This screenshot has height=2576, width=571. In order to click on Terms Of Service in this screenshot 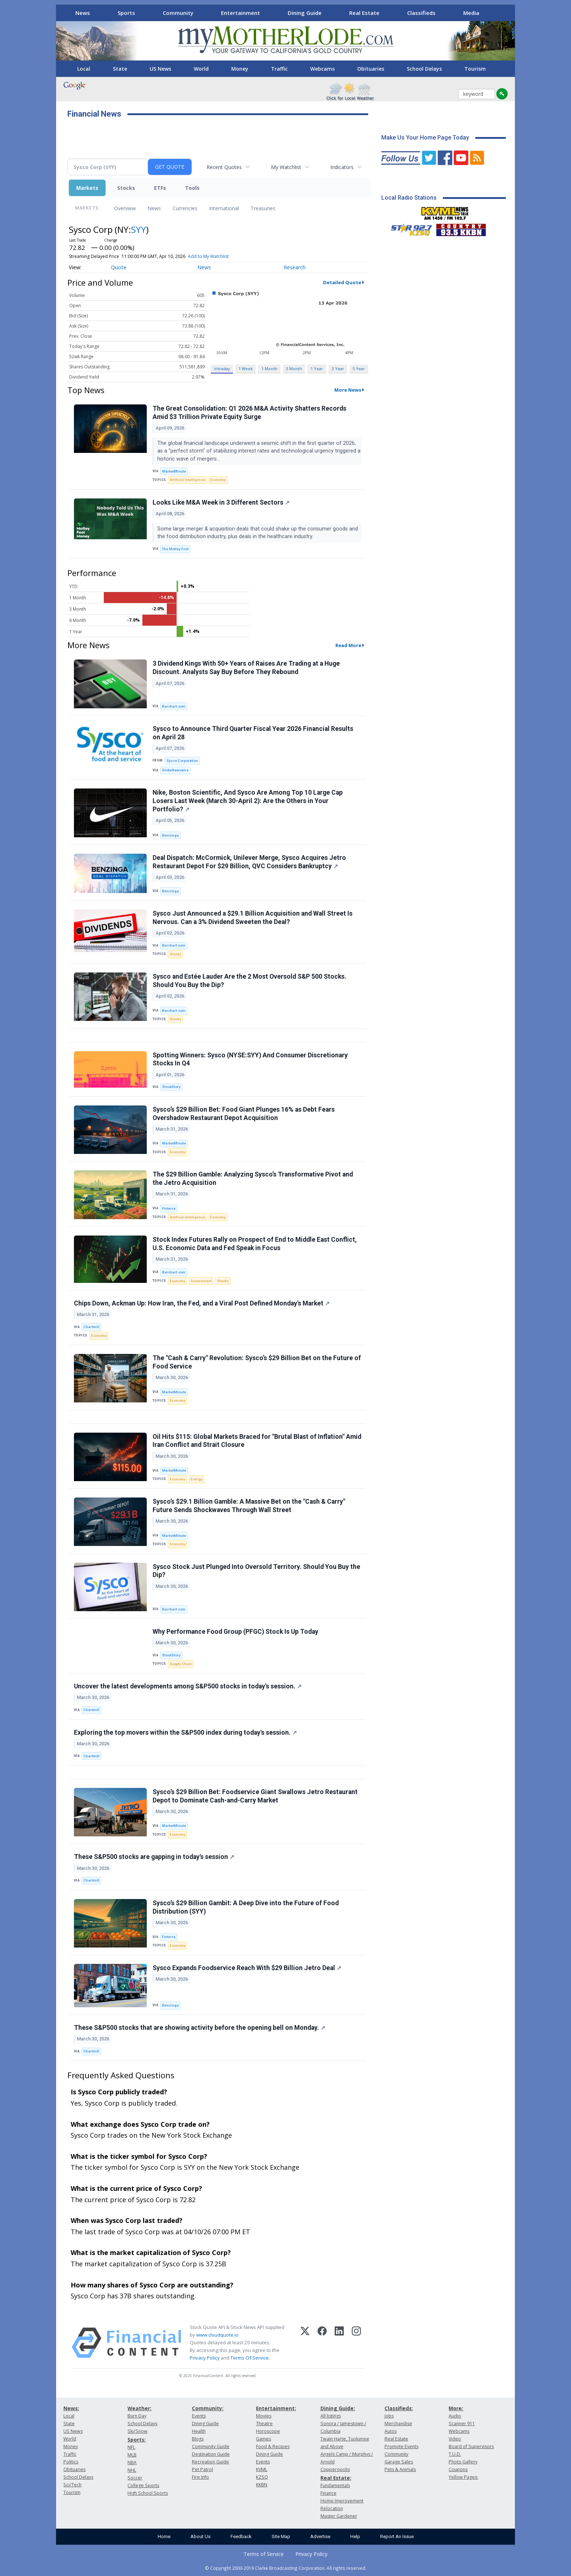, I will do `click(250, 2357)`.